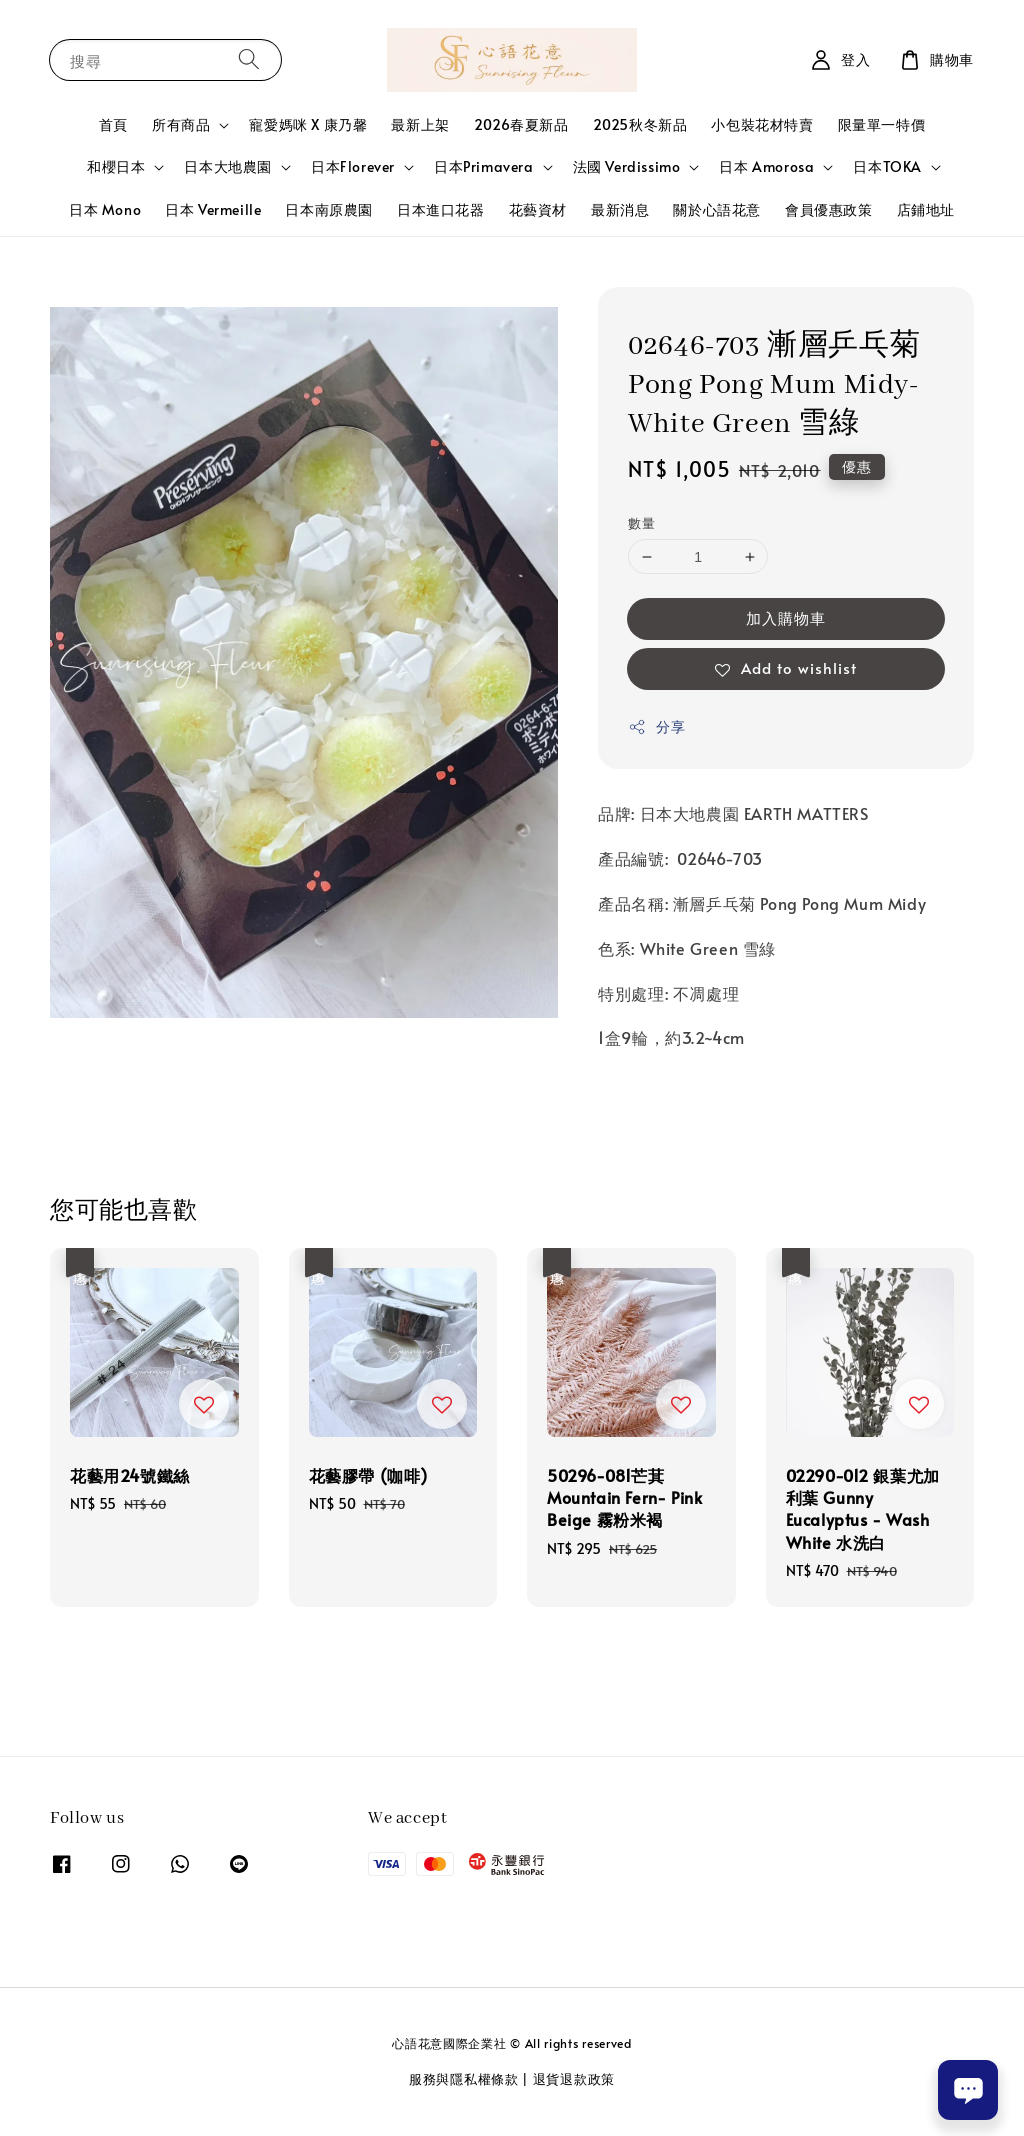 The image size is (1024, 2136). Describe the element at coordinates (420, 124) in the screenshot. I see `最新上架` at that location.